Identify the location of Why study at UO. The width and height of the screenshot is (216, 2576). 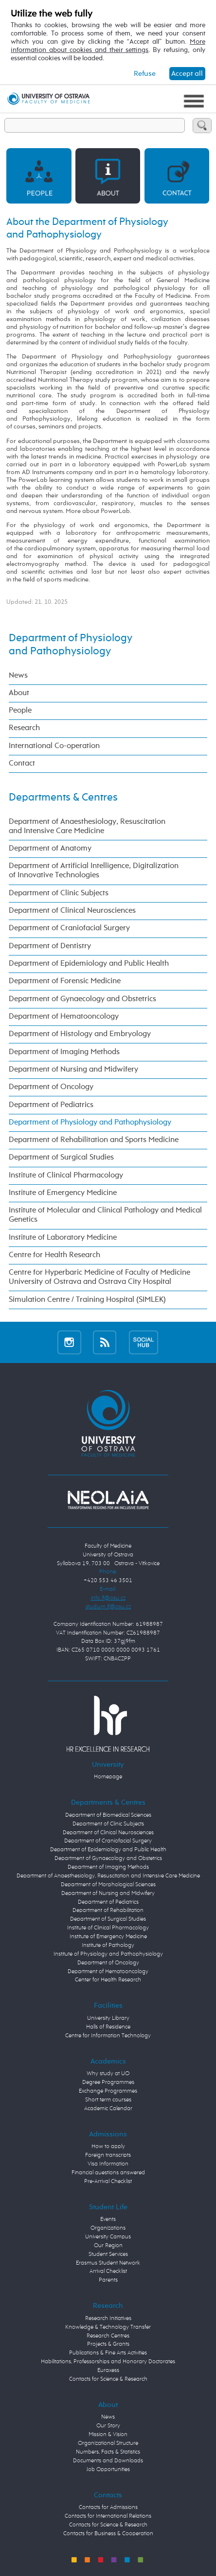
(108, 2074).